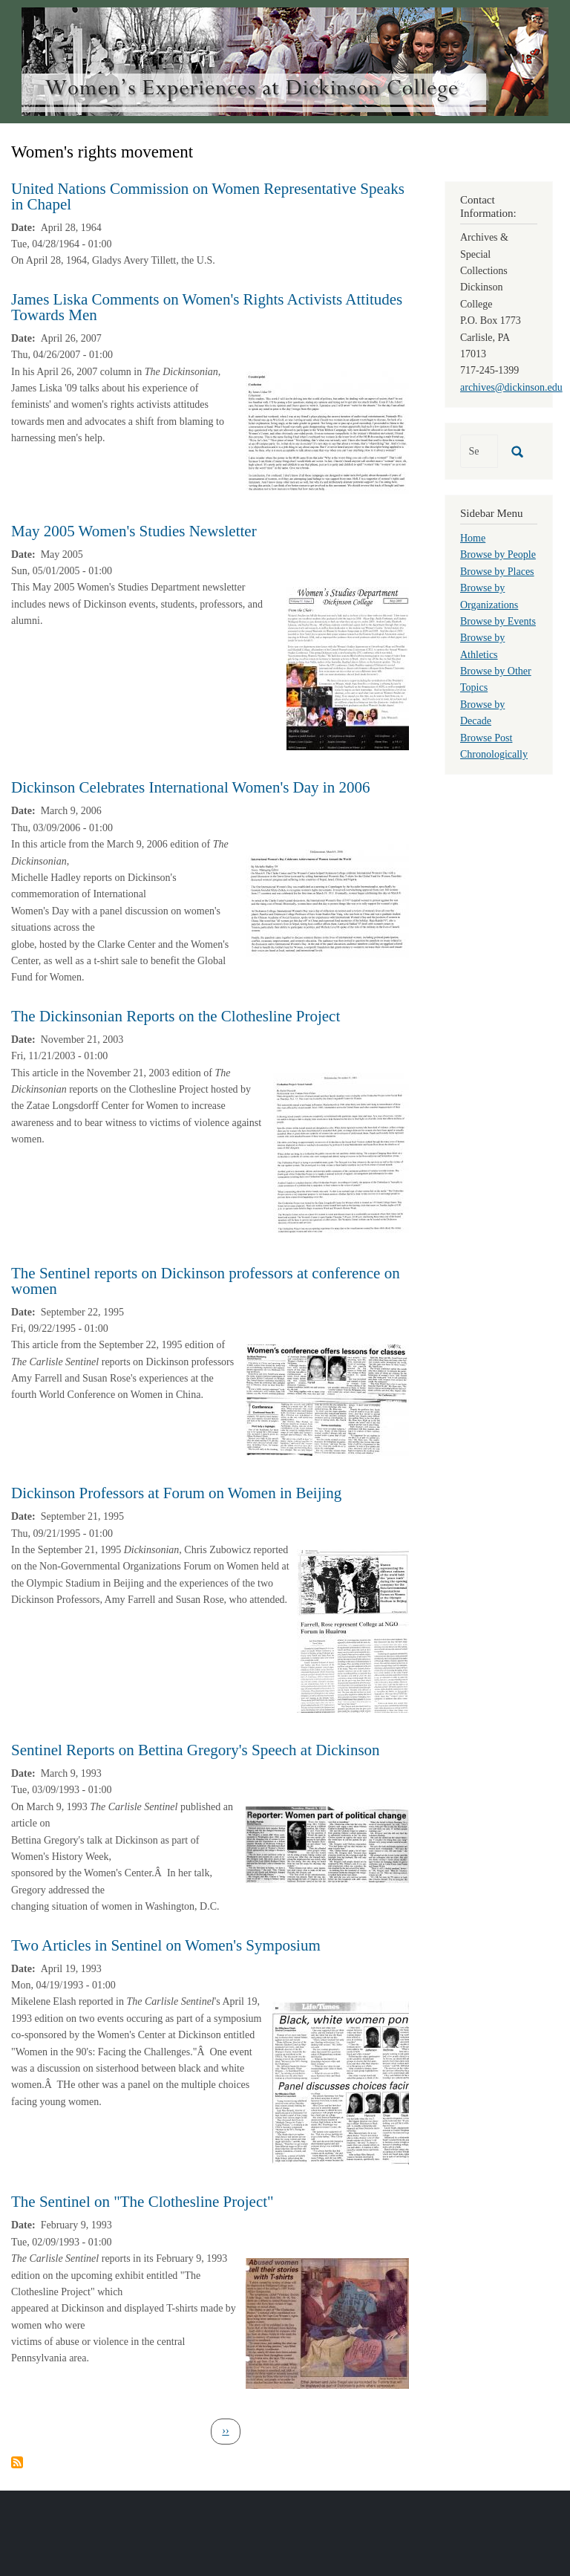 This screenshot has height=2576, width=570. What do you see at coordinates (482, 712) in the screenshot?
I see `Browse by Decade` at bounding box center [482, 712].